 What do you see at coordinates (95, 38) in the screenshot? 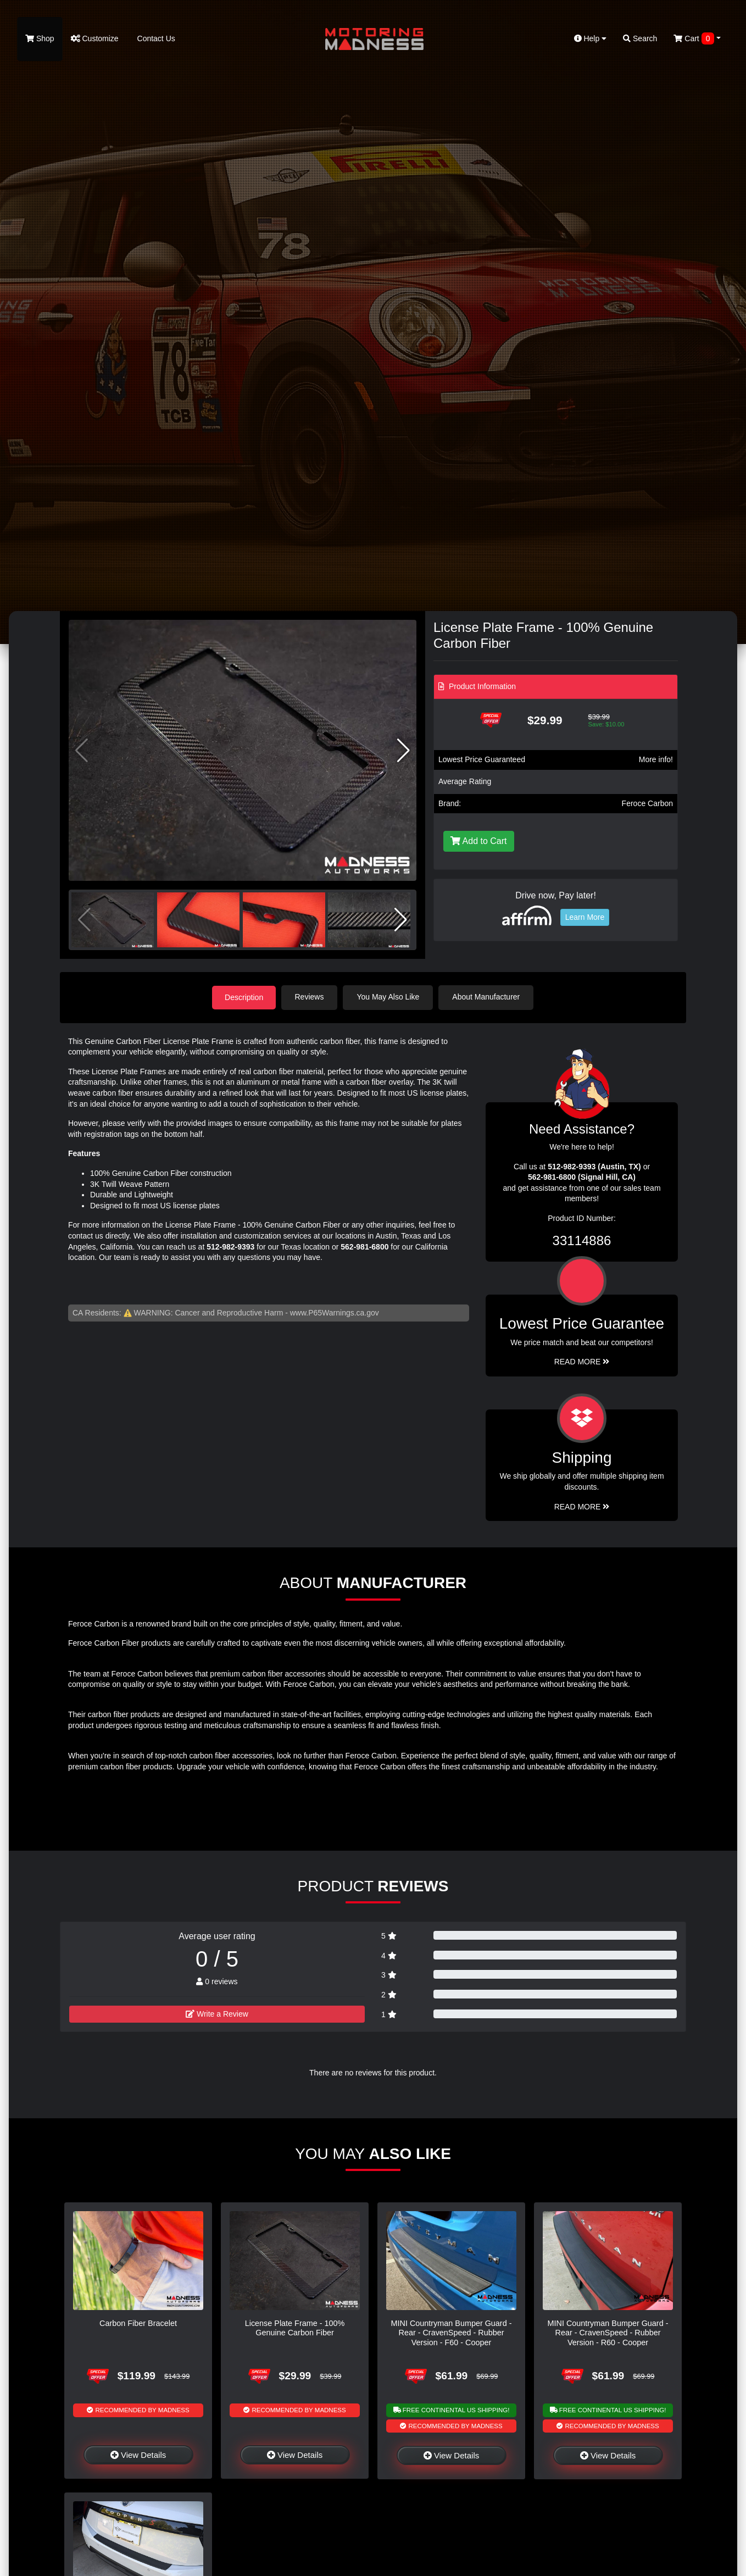
I see `Customize` at bounding box center [95, 38].